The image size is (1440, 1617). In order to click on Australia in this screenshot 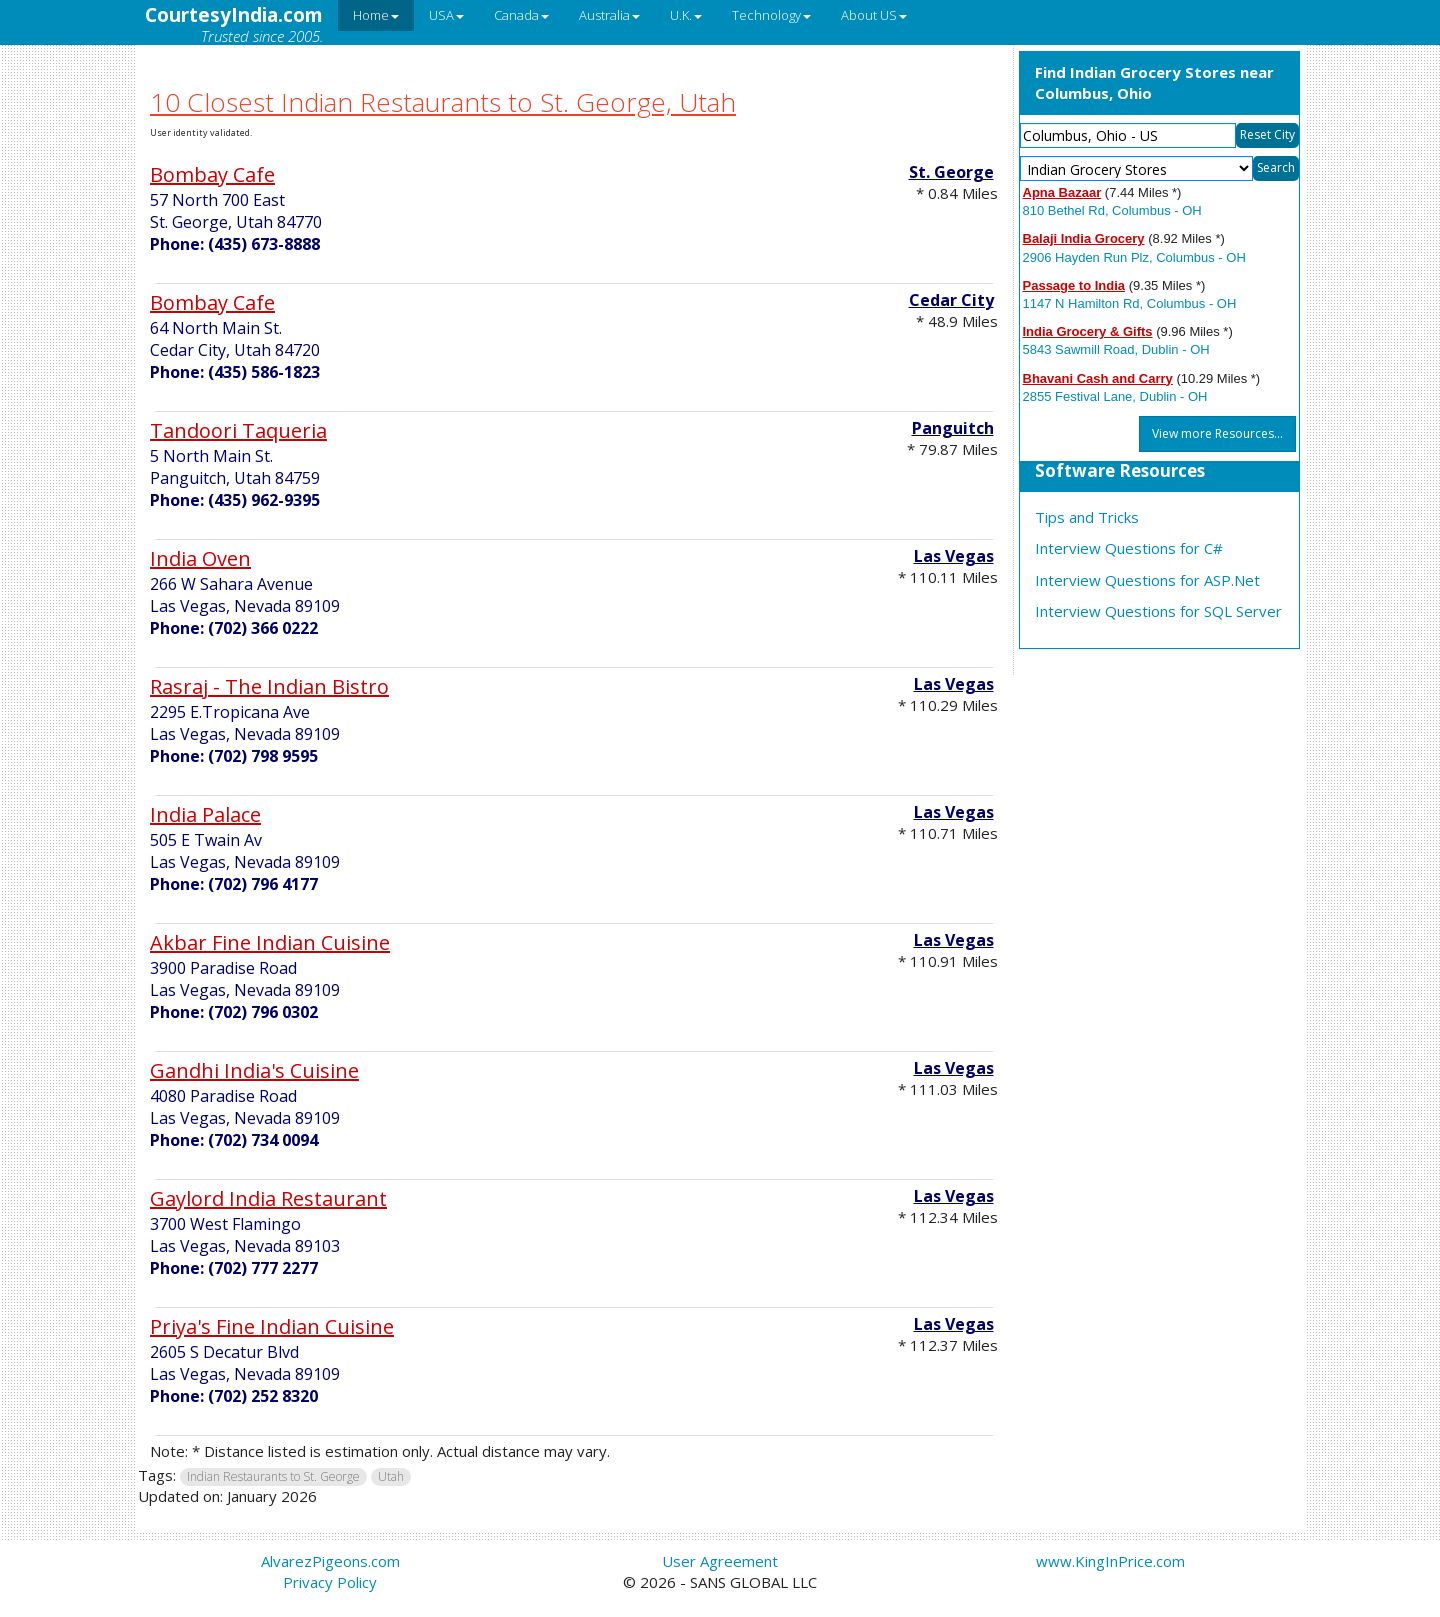, I will do `click(609, 15)`.